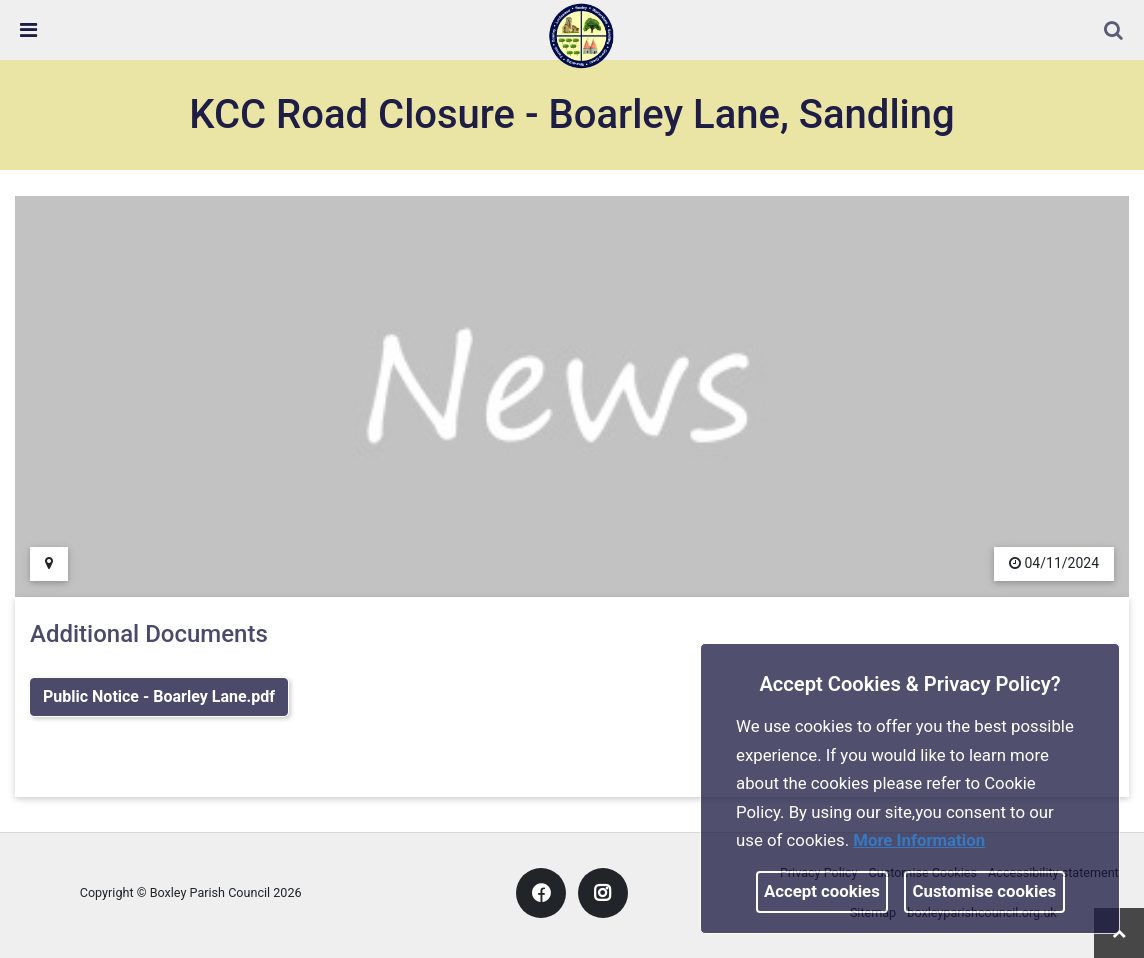 The height and width of the screenshot is (958, 1144). I want to click on [link], so click(581, 35).